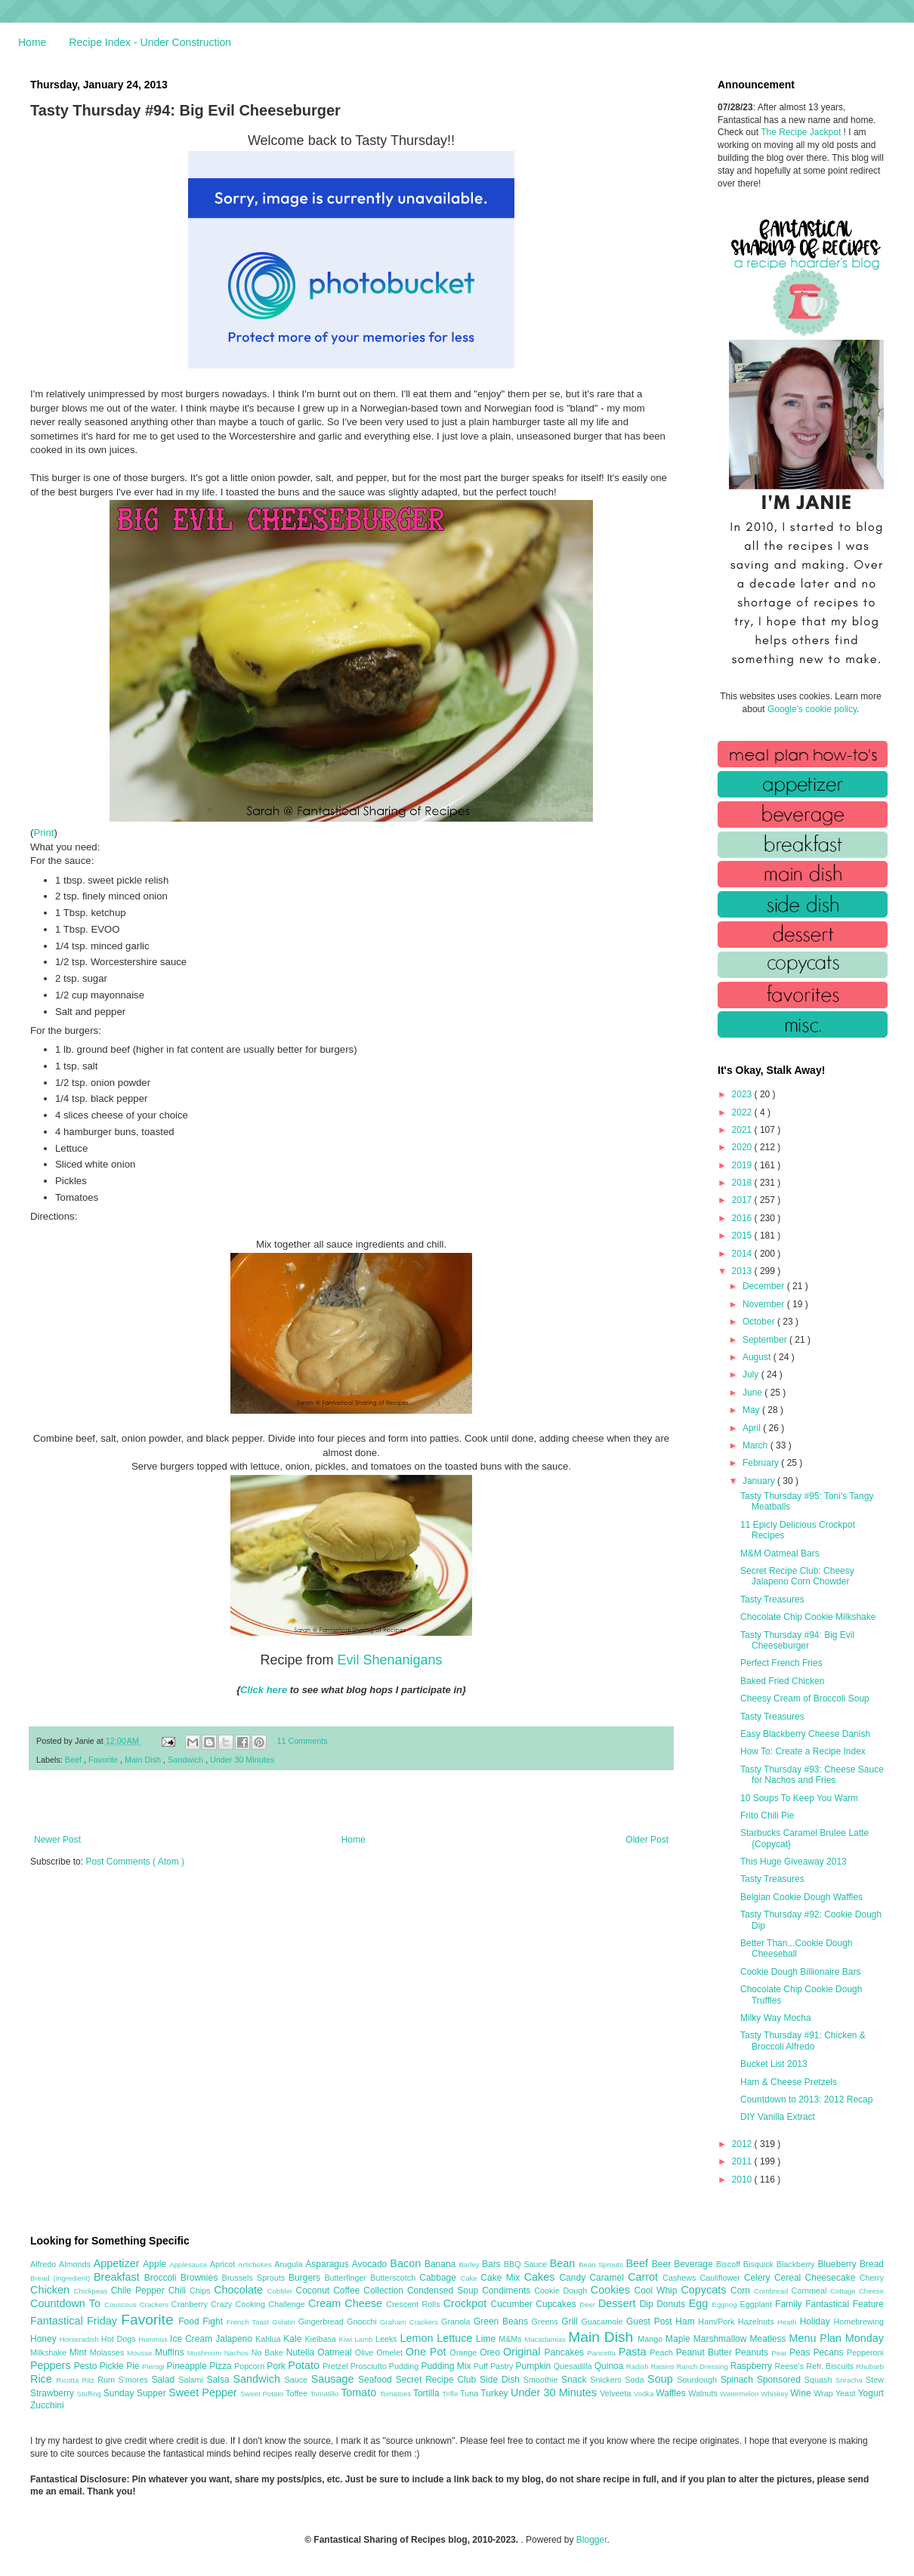 This screenshot has height=2576, width=914. What do you see at coordinates (804, 1698) in the screenshot?
I see `Cheesy Cream of Broccoli Soup` at bounding box center [804, 1698].